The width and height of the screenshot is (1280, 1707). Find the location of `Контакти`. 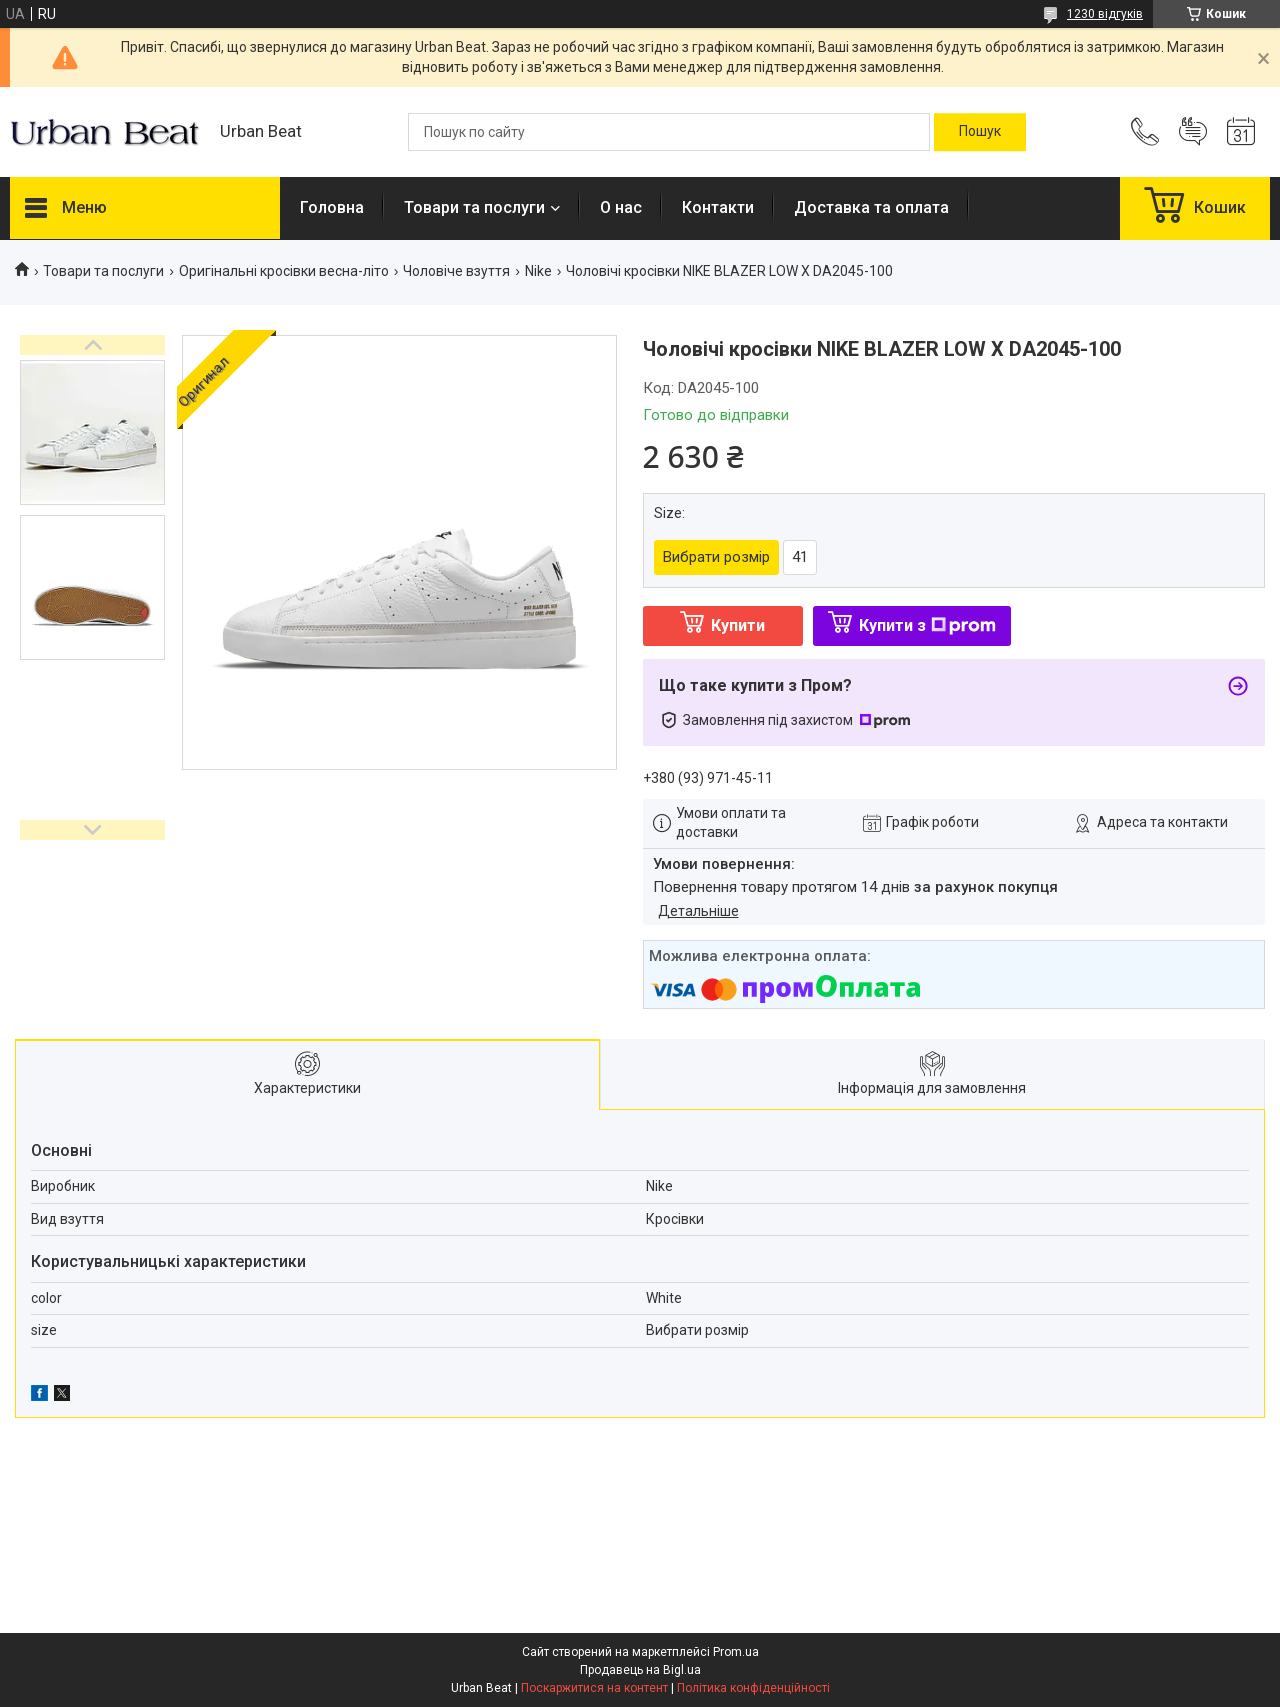

Контакти is located at coordinates (718, 207).